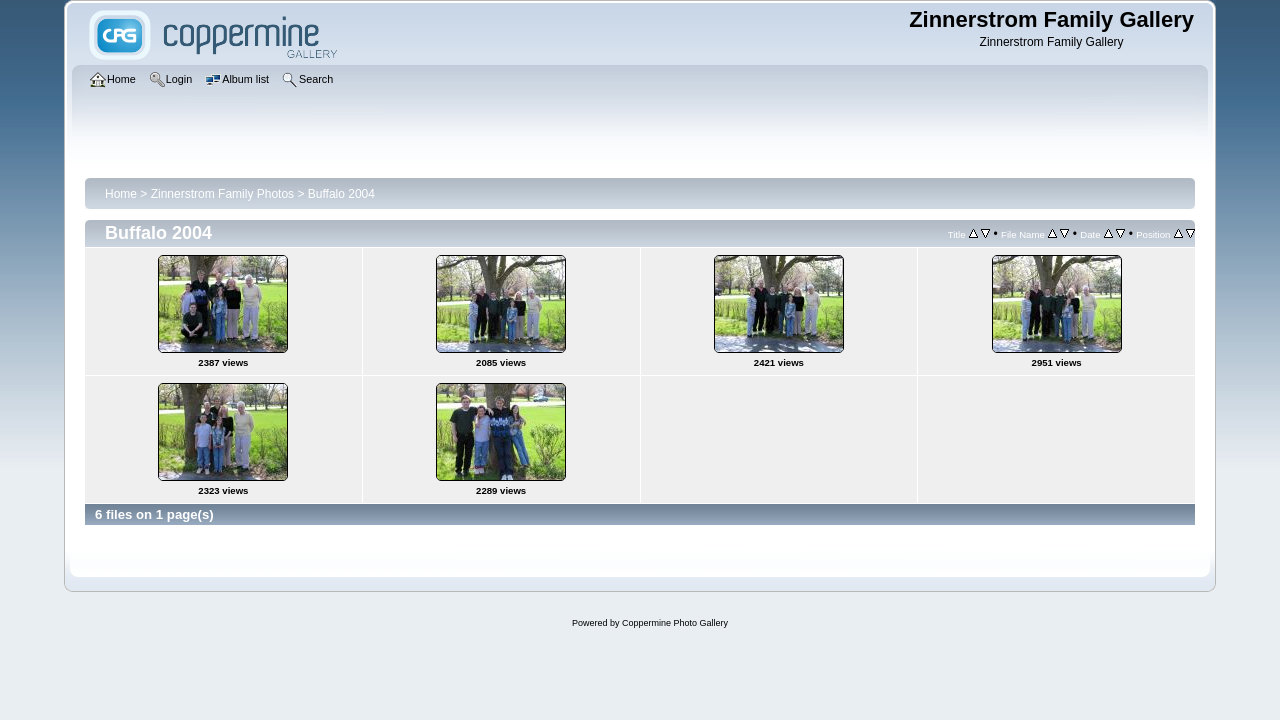  Describe the element at coordinates (675, 623) in the screenshot. I see `Coppermine Photo Gallery` at that location.